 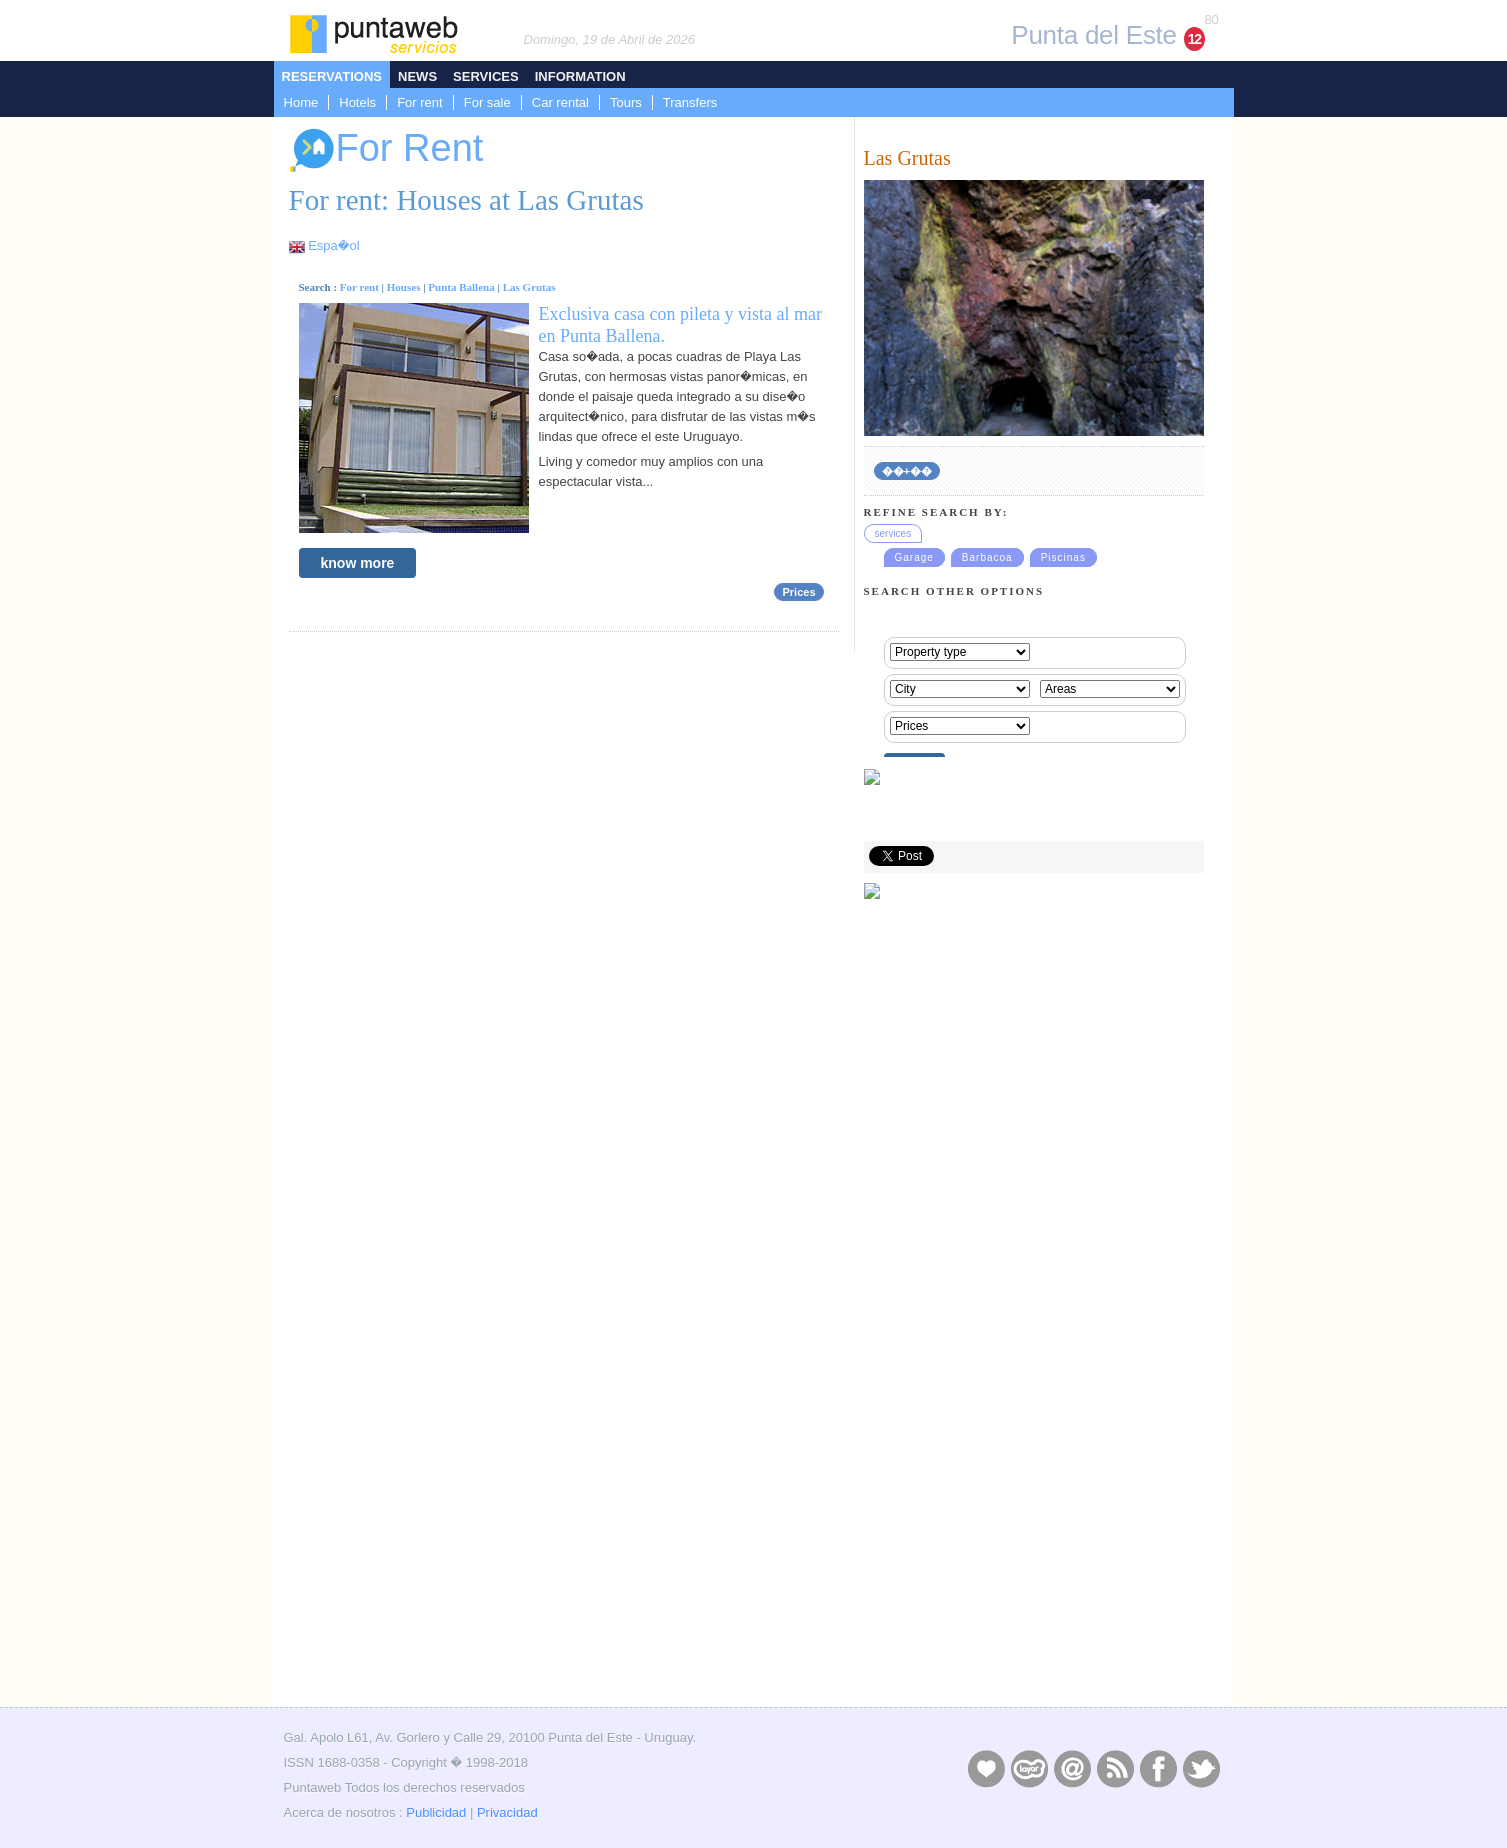 I want to click on Hotels, so click(x=357, y=102).